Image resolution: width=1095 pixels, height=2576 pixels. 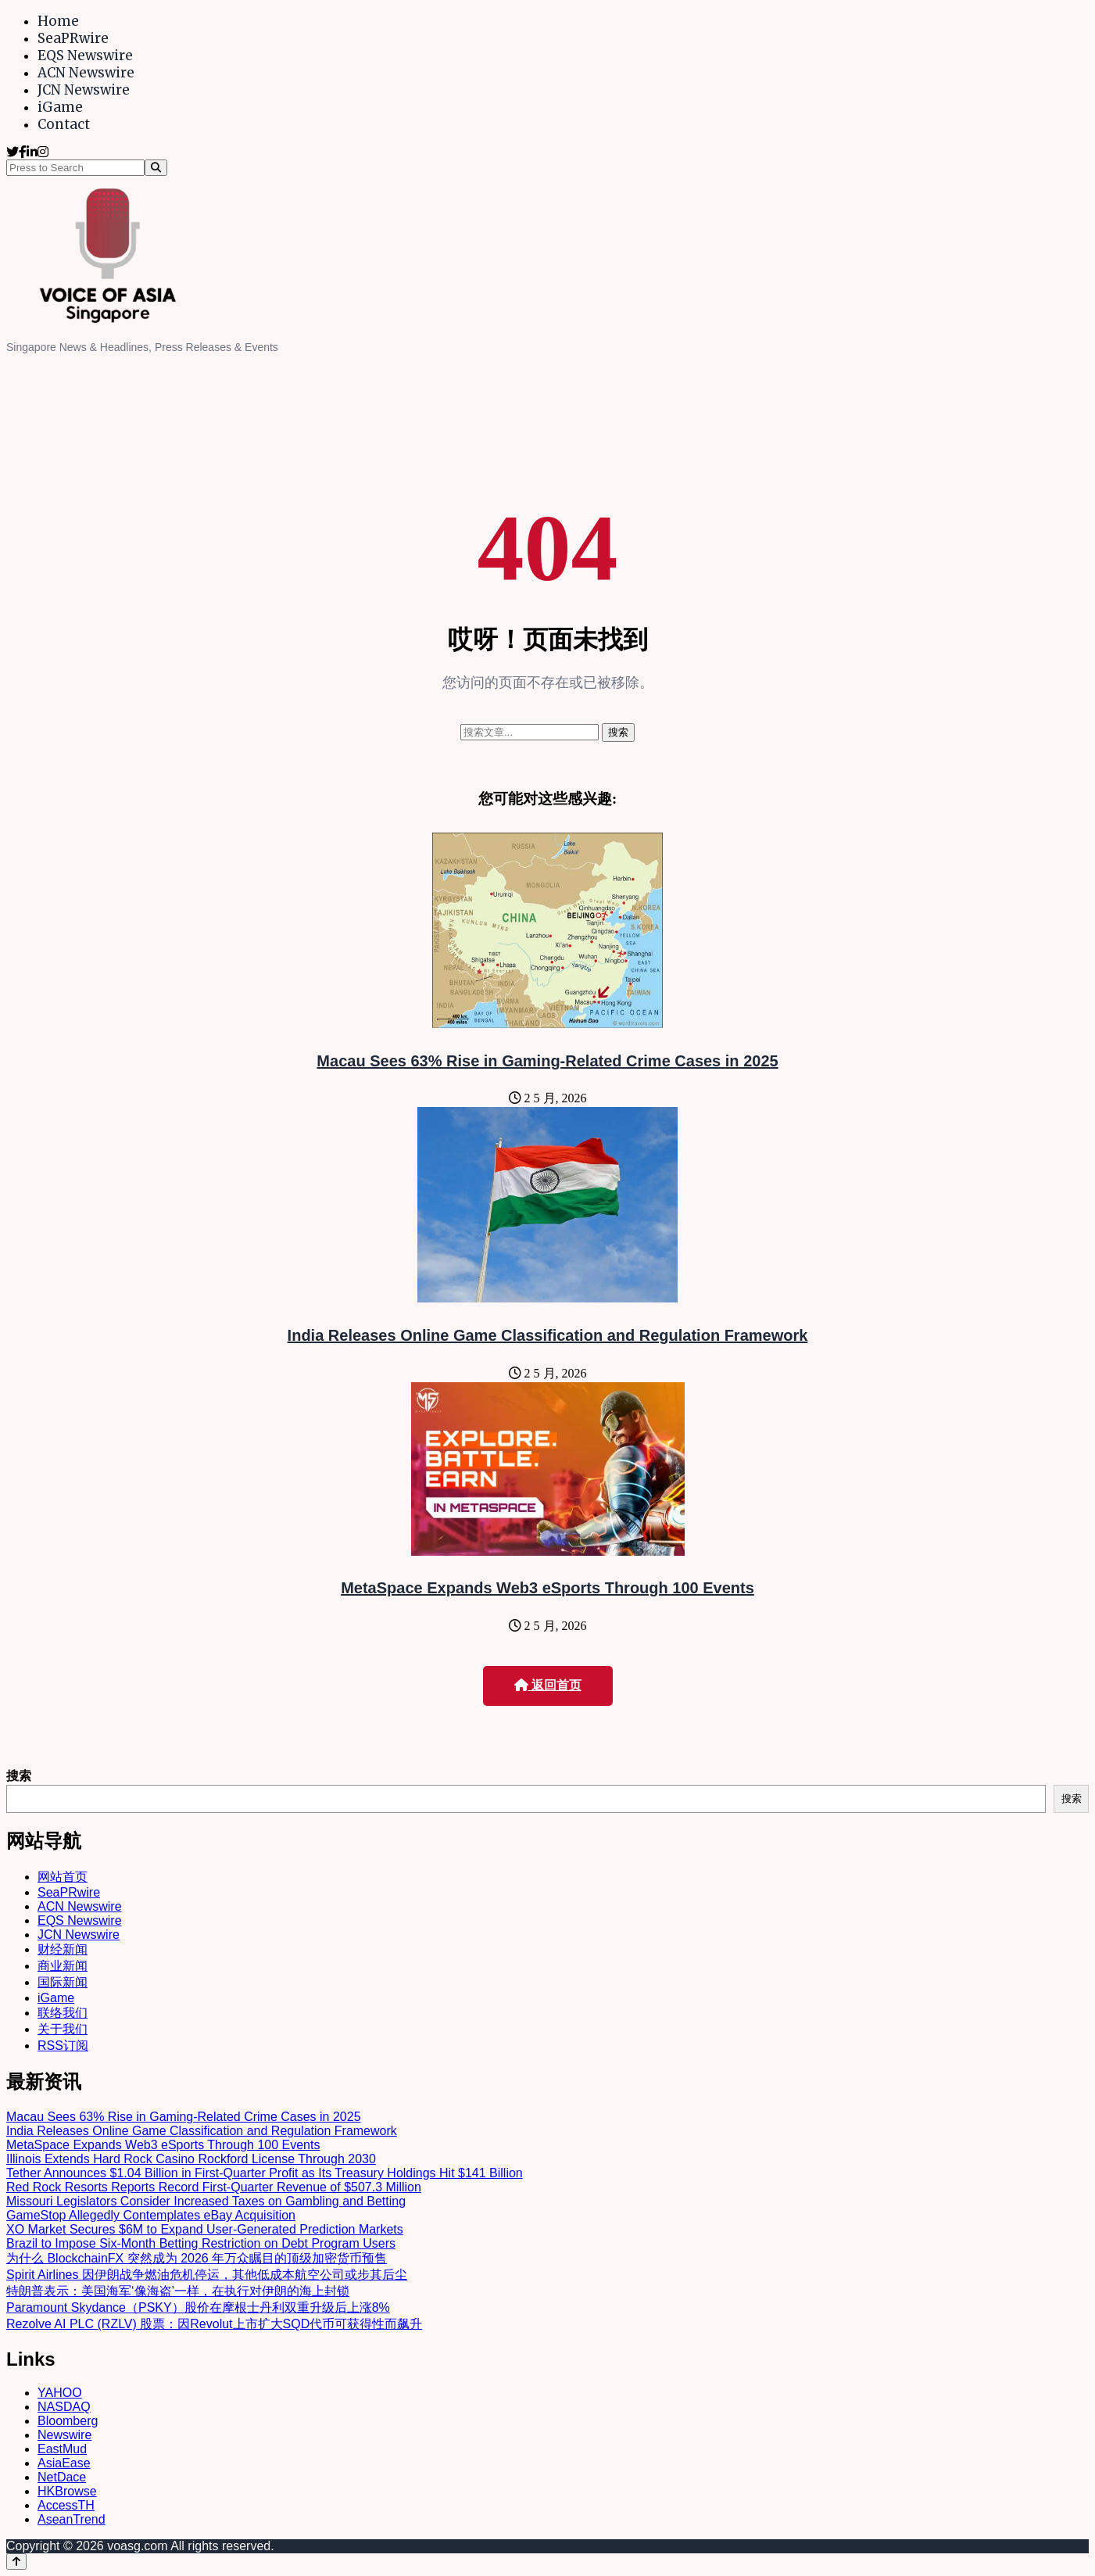 What do you see at coordinates (84, 90) in the screenshot?
I see `JCN Newswire` at bounding box center [84, 90].